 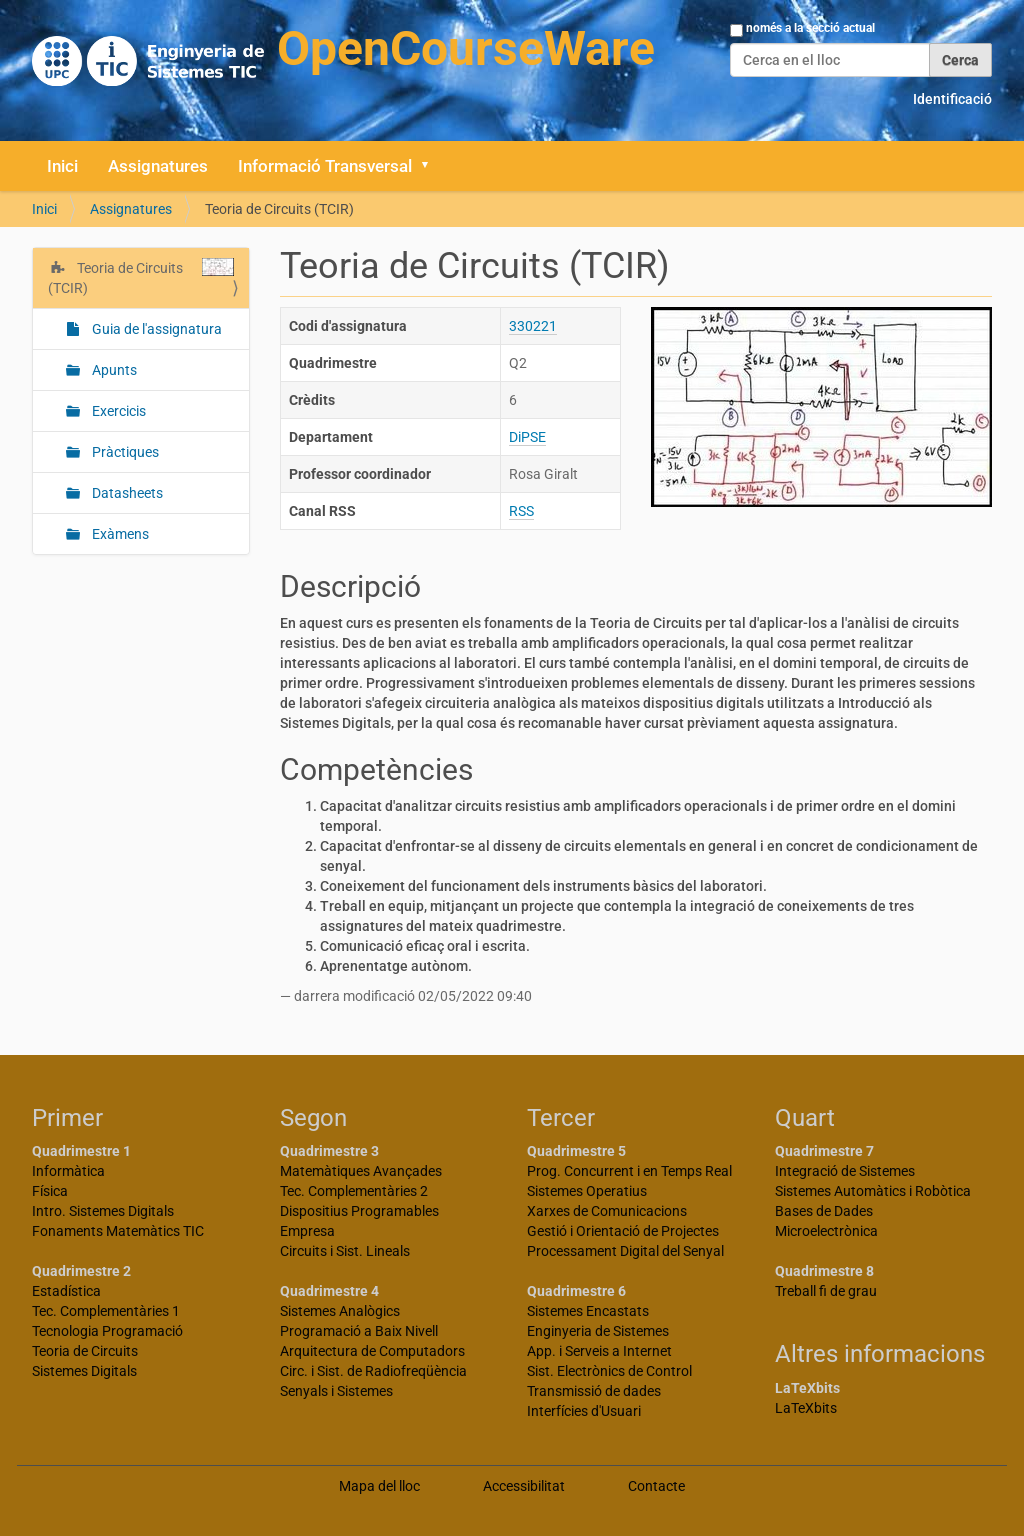 I want to click on Xarxes de Comunicacions, so click(x=607, y=1211).